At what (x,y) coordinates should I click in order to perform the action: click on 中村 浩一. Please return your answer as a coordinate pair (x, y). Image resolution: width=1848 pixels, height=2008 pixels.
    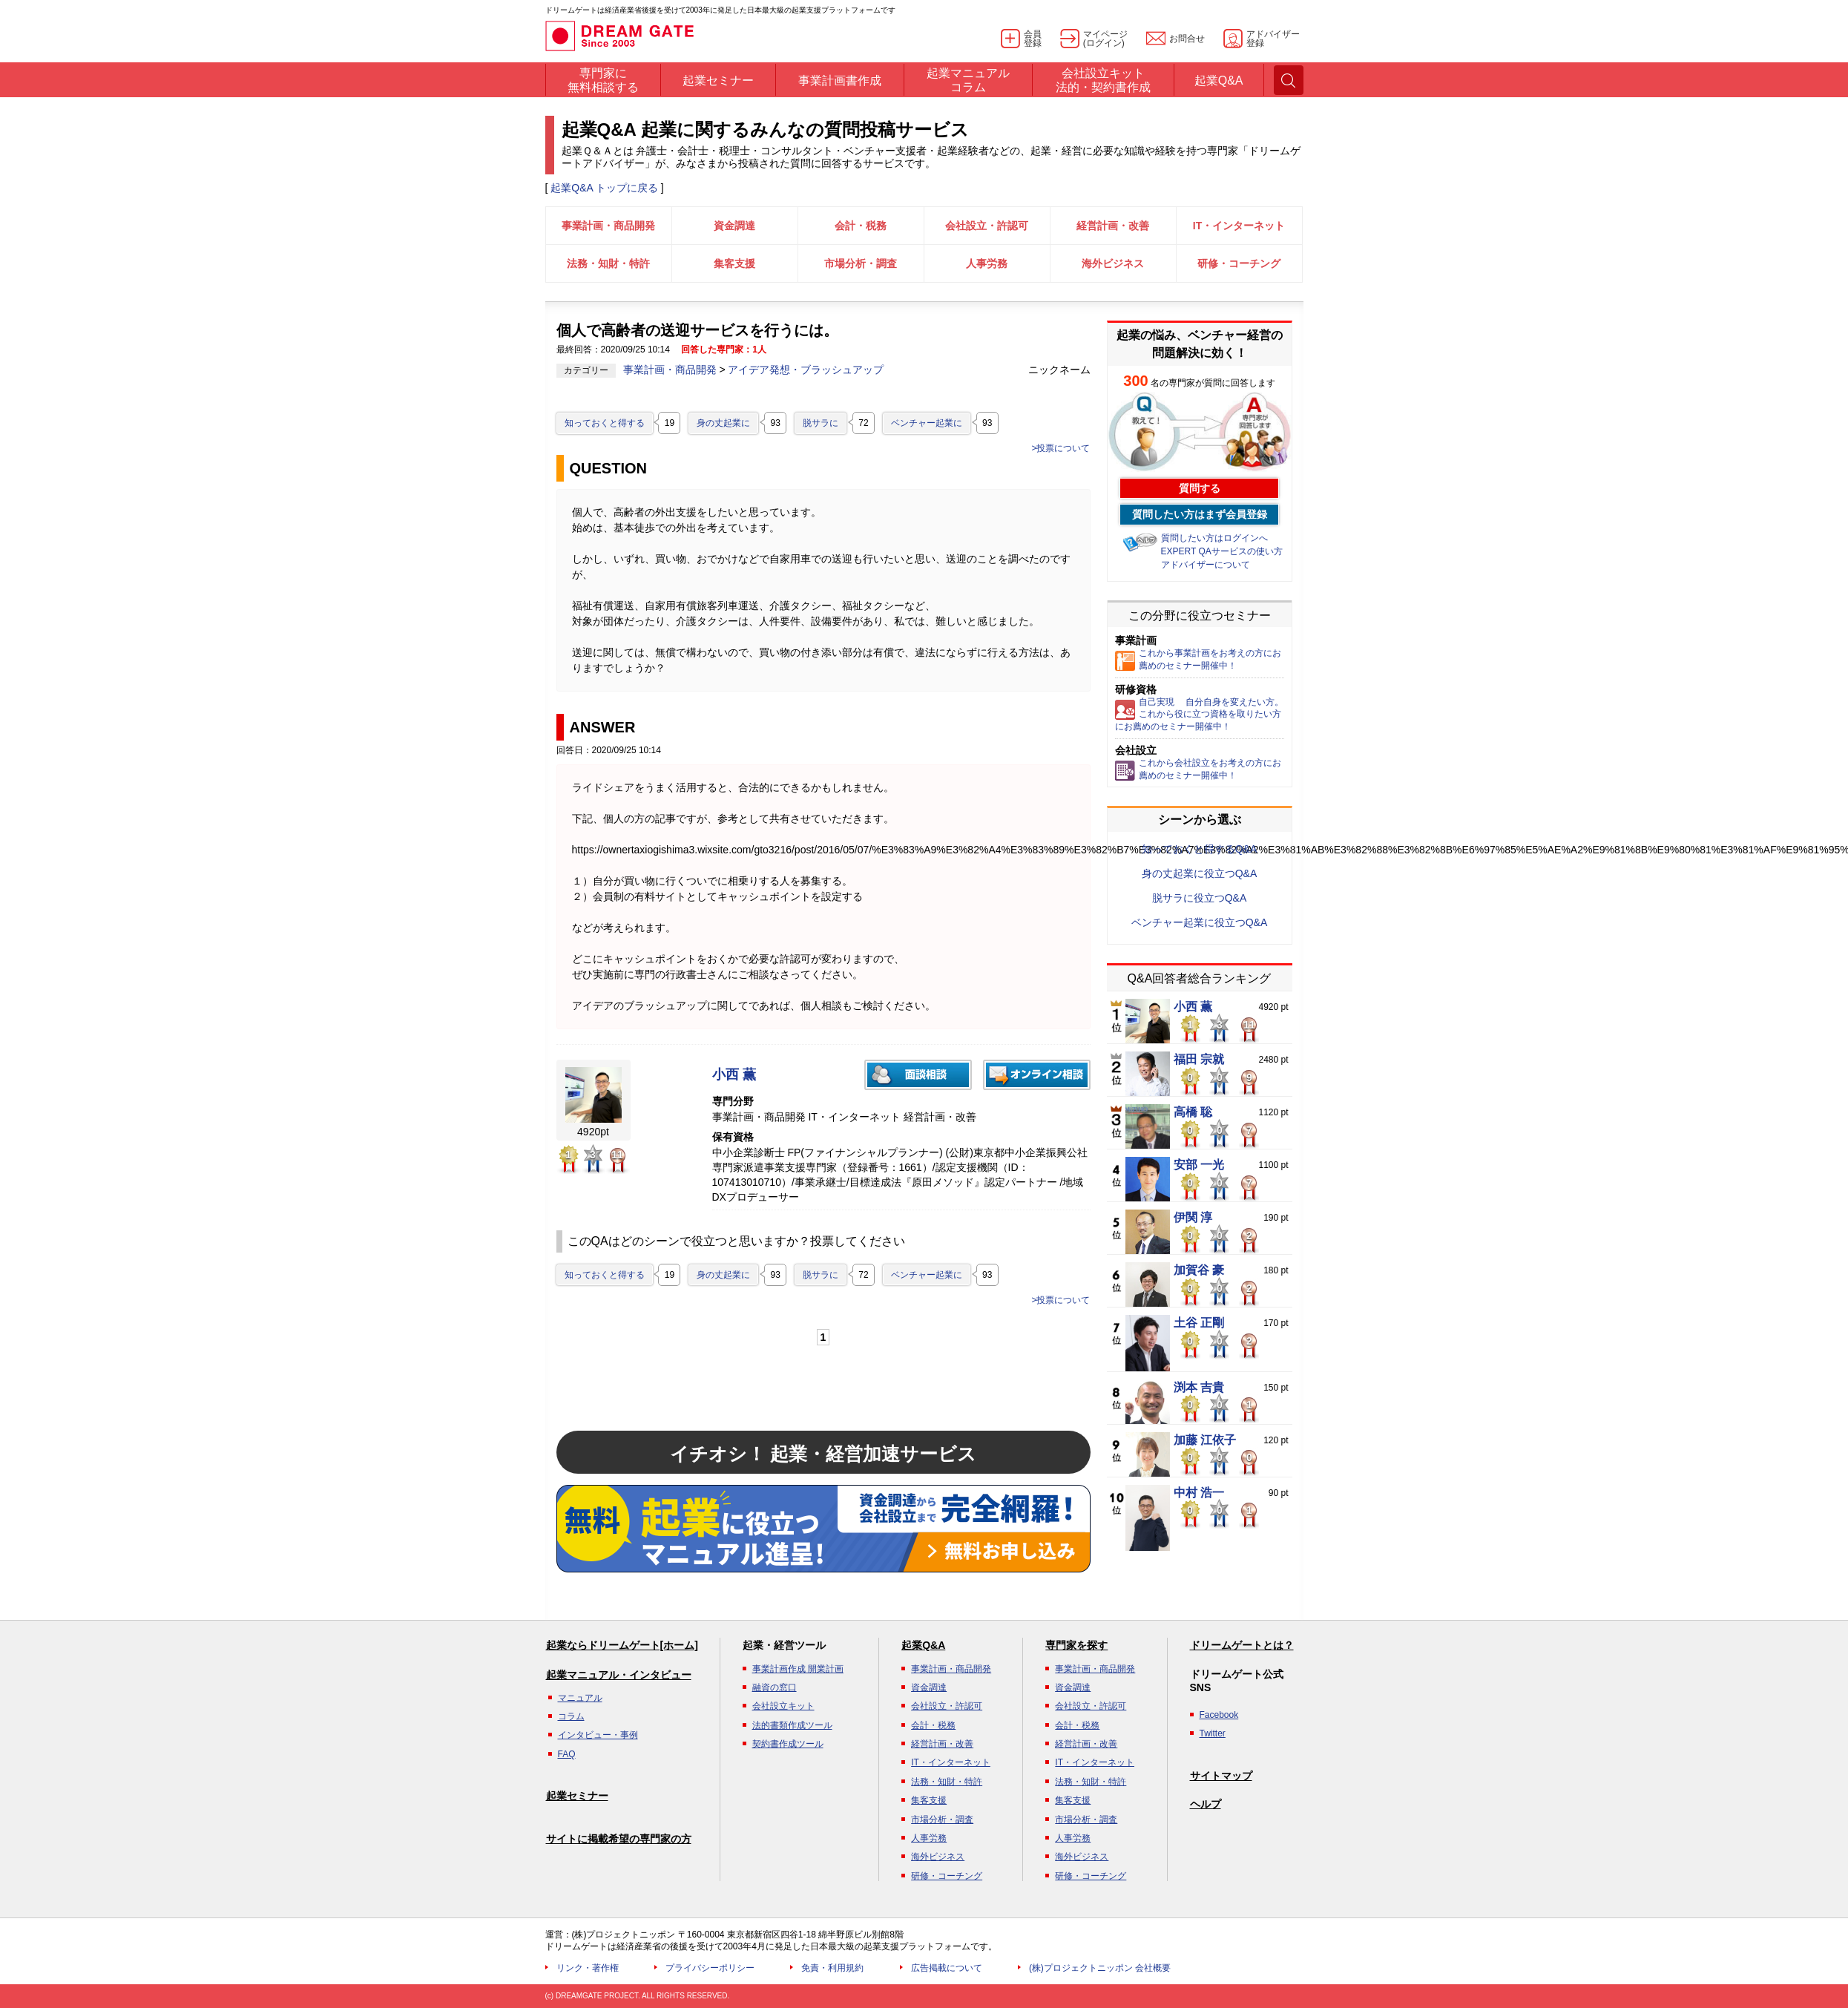
    Looking at the image, I should click on (1199, 1493).